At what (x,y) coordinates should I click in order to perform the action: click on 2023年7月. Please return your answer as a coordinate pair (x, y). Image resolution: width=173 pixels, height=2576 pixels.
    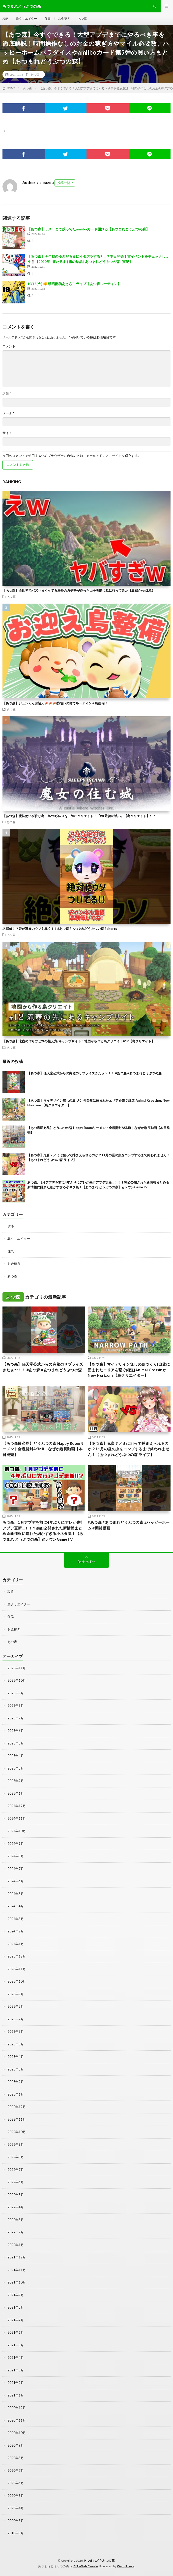
    Looking at the image, I should click on (15, 2019).